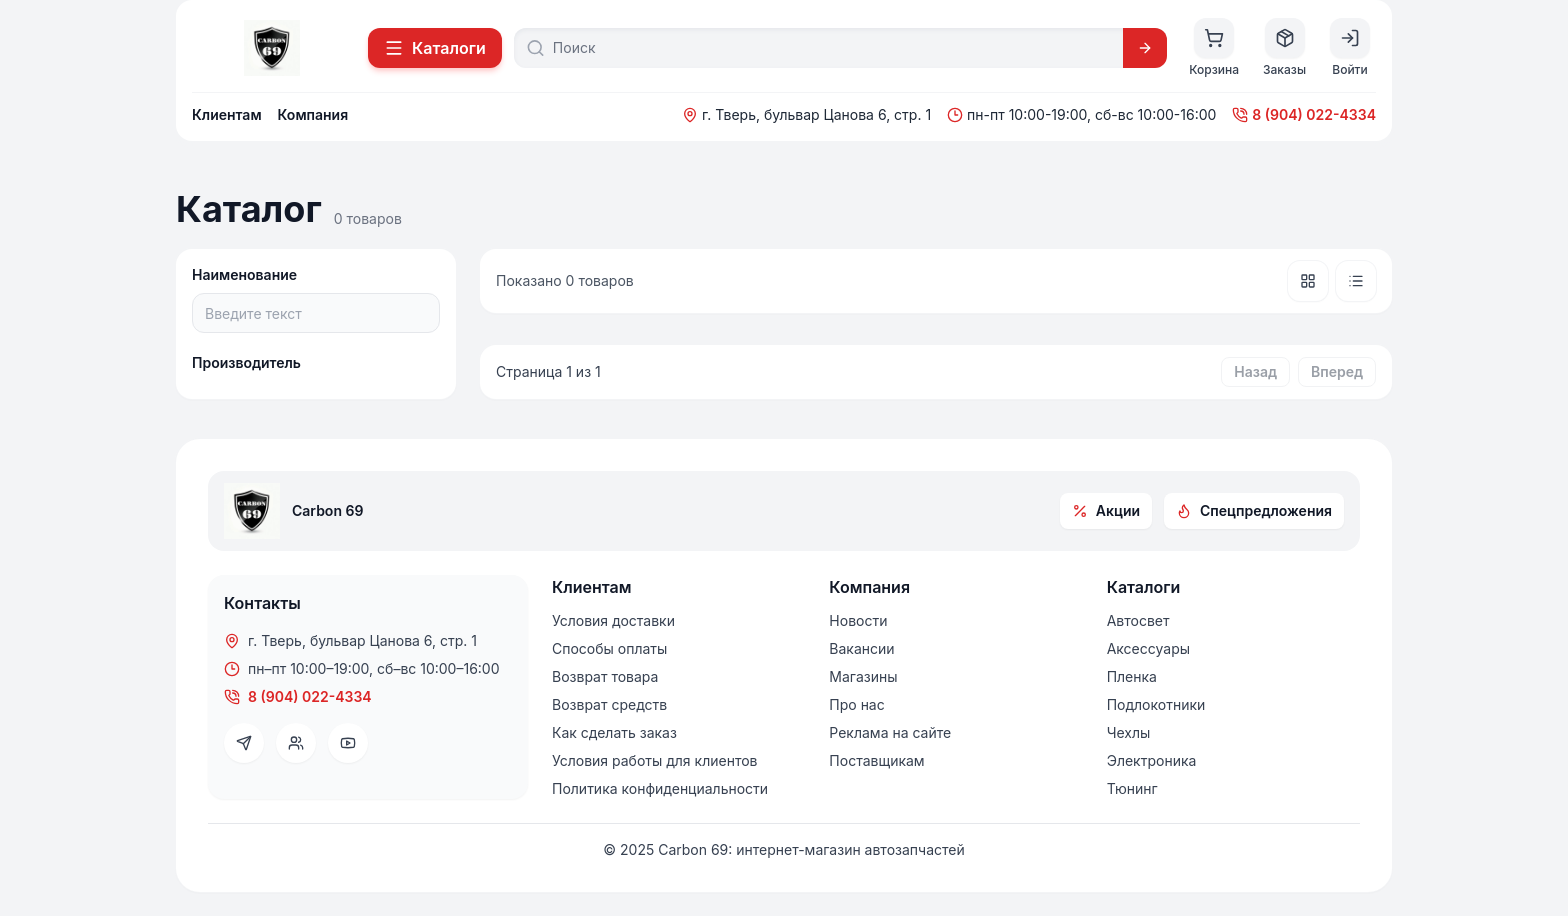 This screenshot has width=1568, height=916. I want to click on Вперед, so click(1337, 371).